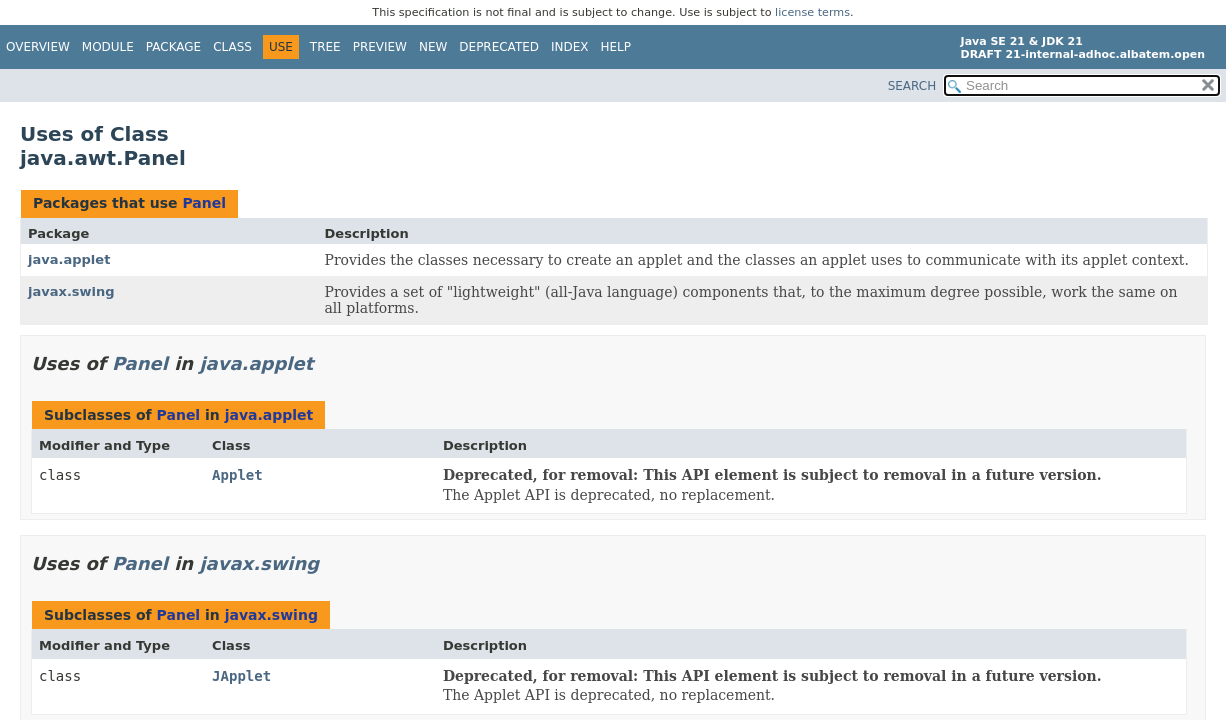 The image size is (1226, 720). Describe the element at coordinates (69, 259) in the screenshot. I see `java.applet` at that location.